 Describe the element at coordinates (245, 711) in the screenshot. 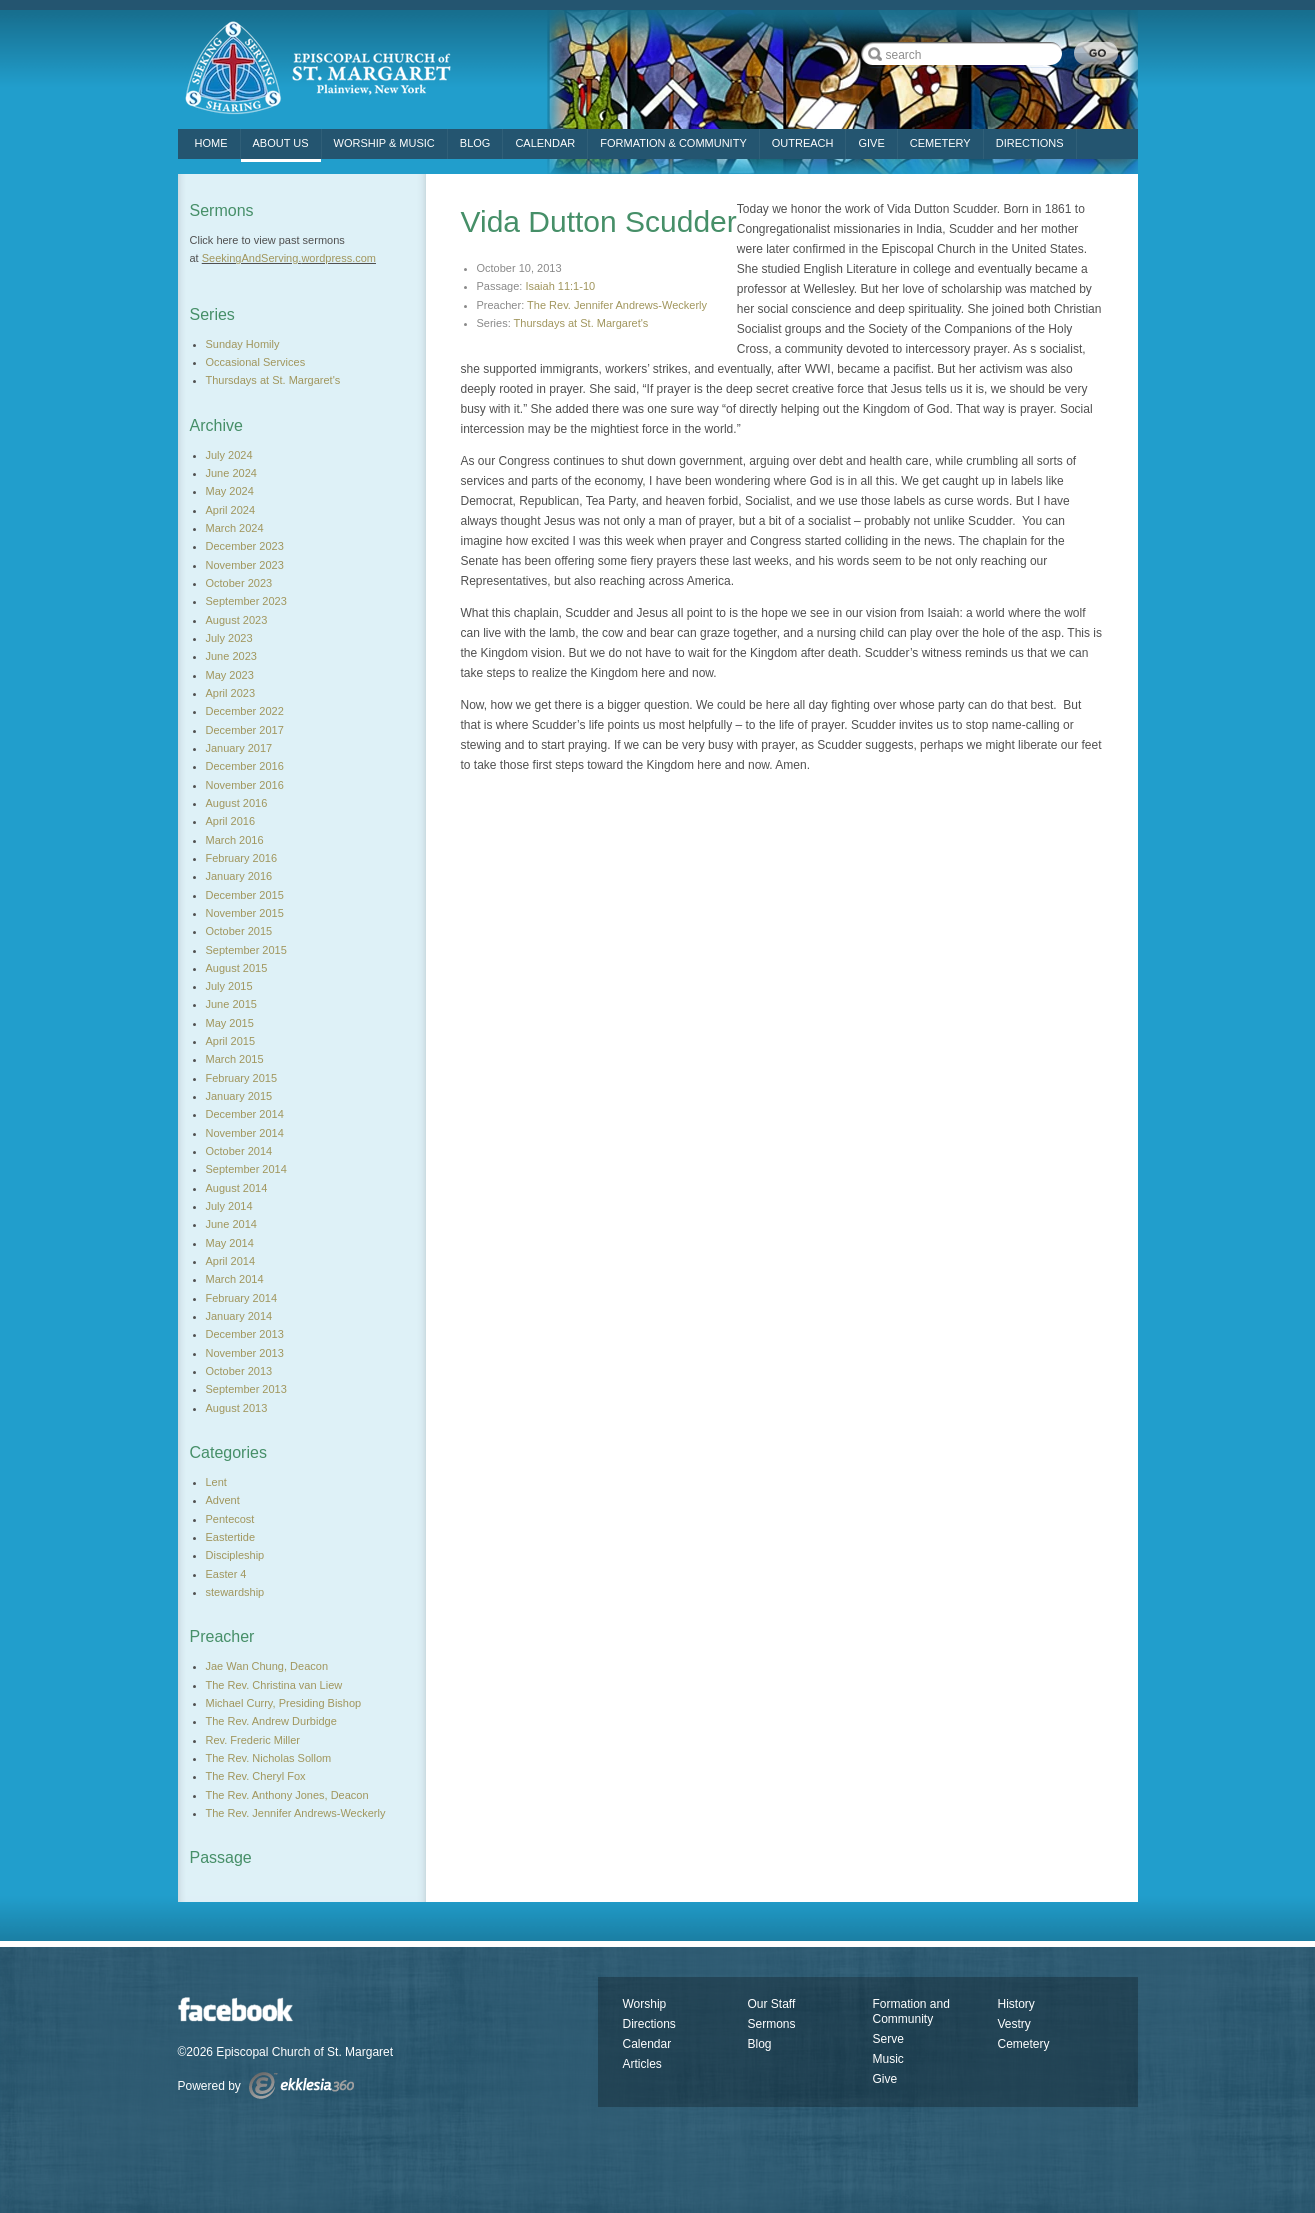

I see `December 2022` at that location.